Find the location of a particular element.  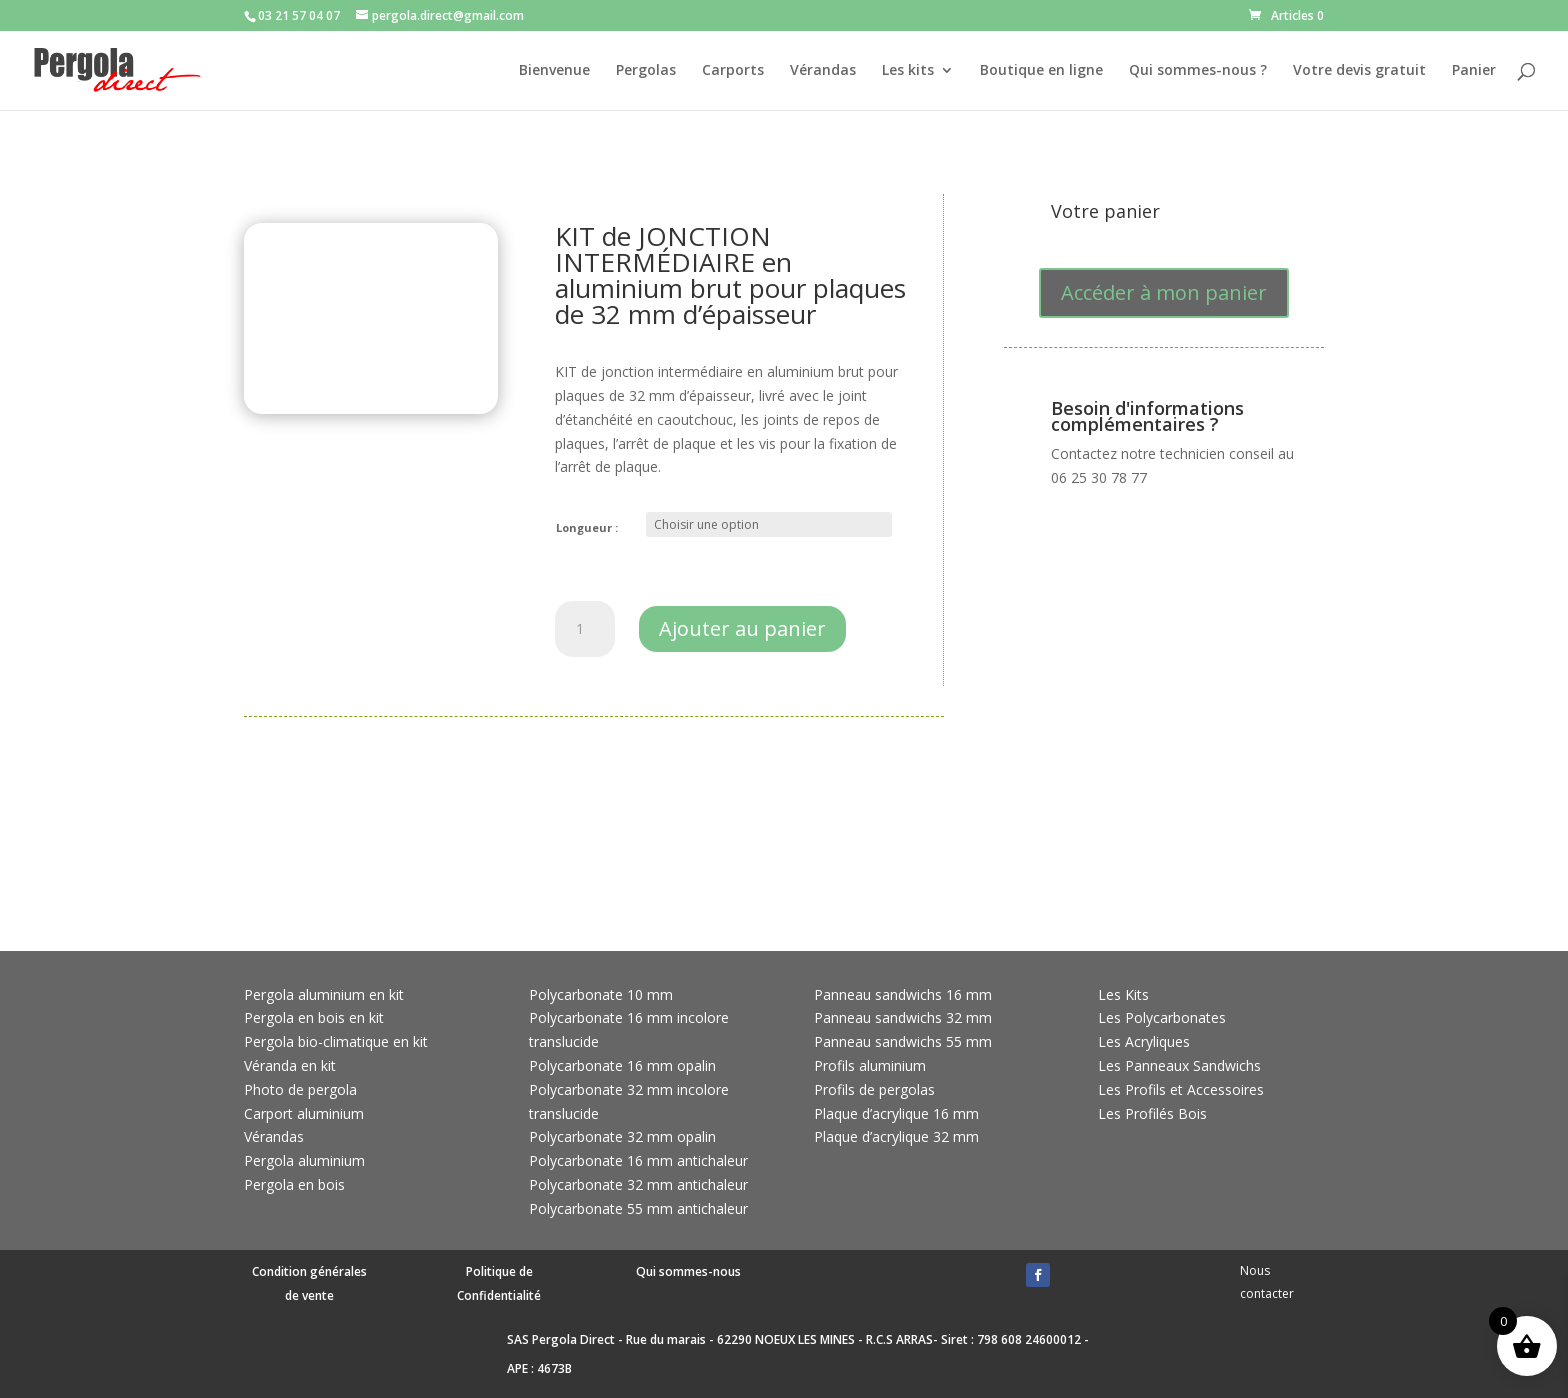

Pergola en bois en kit is located at coordinates (314, 1017).